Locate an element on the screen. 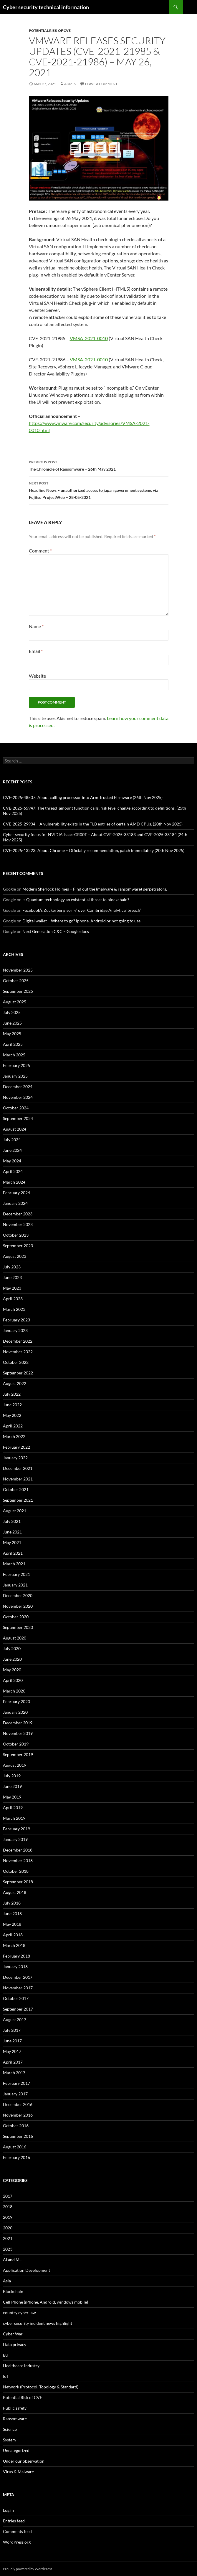 The width and height of the screenshot is (197, 2576). December 2021 is located at coordinates (17, 1468).